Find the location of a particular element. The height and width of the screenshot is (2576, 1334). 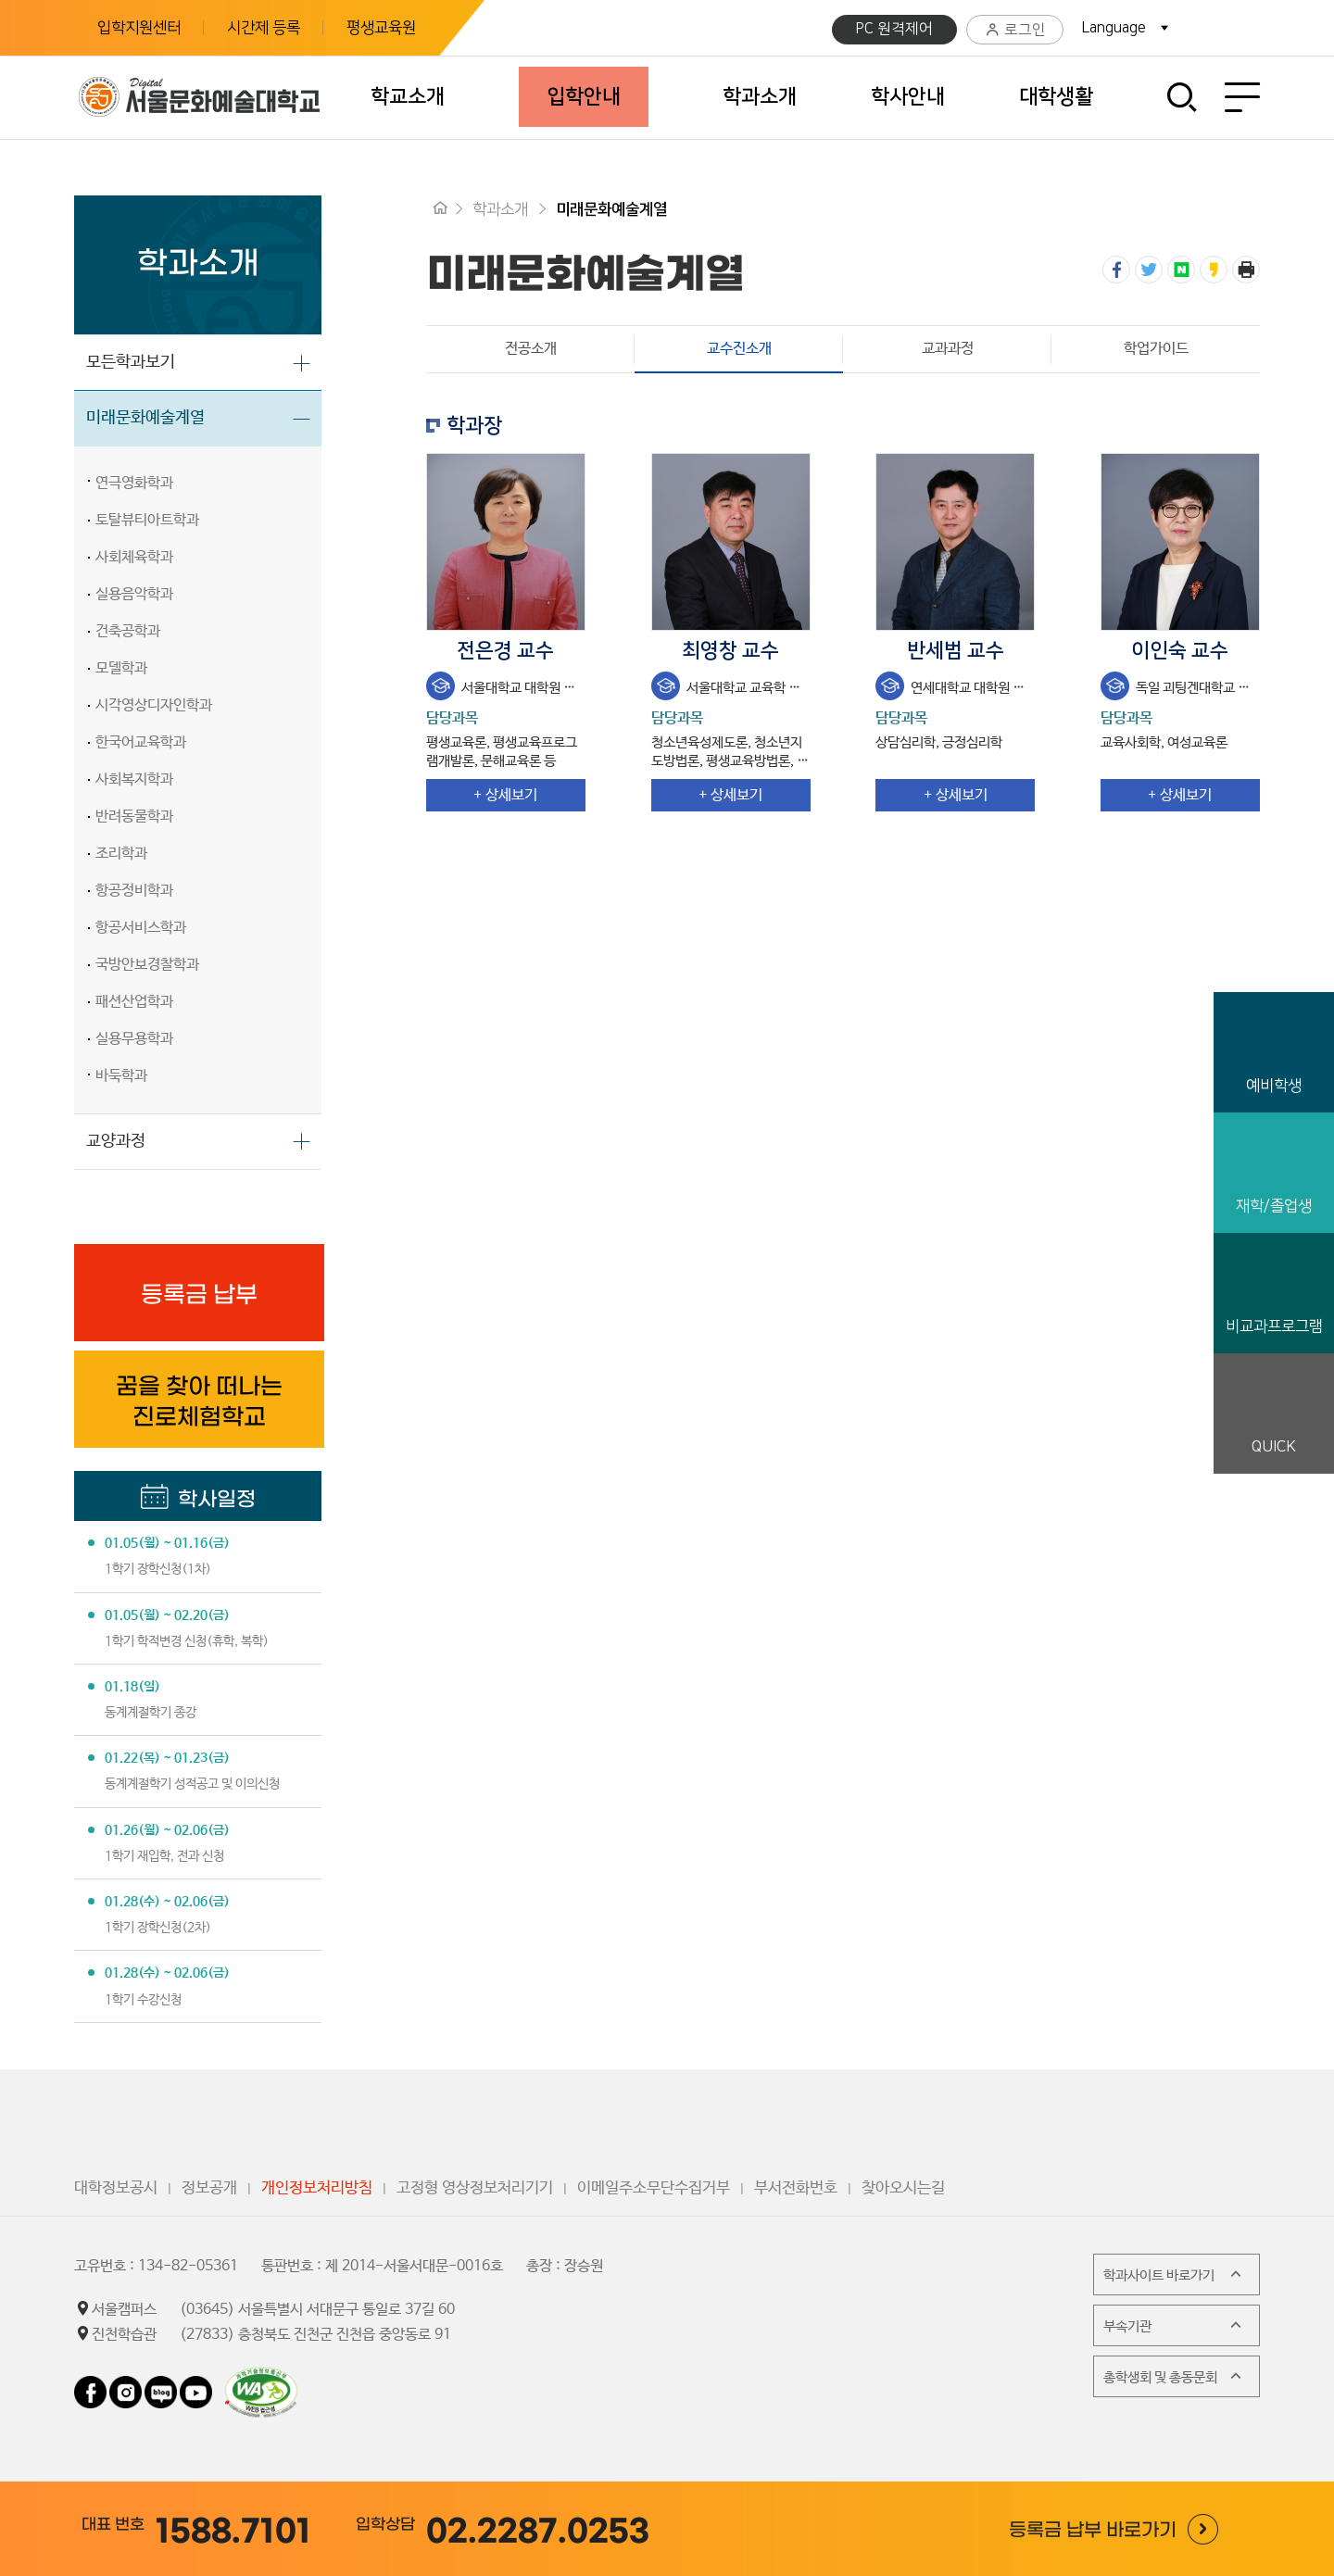

+ 상세보기 is located at coordinates (505, 795).